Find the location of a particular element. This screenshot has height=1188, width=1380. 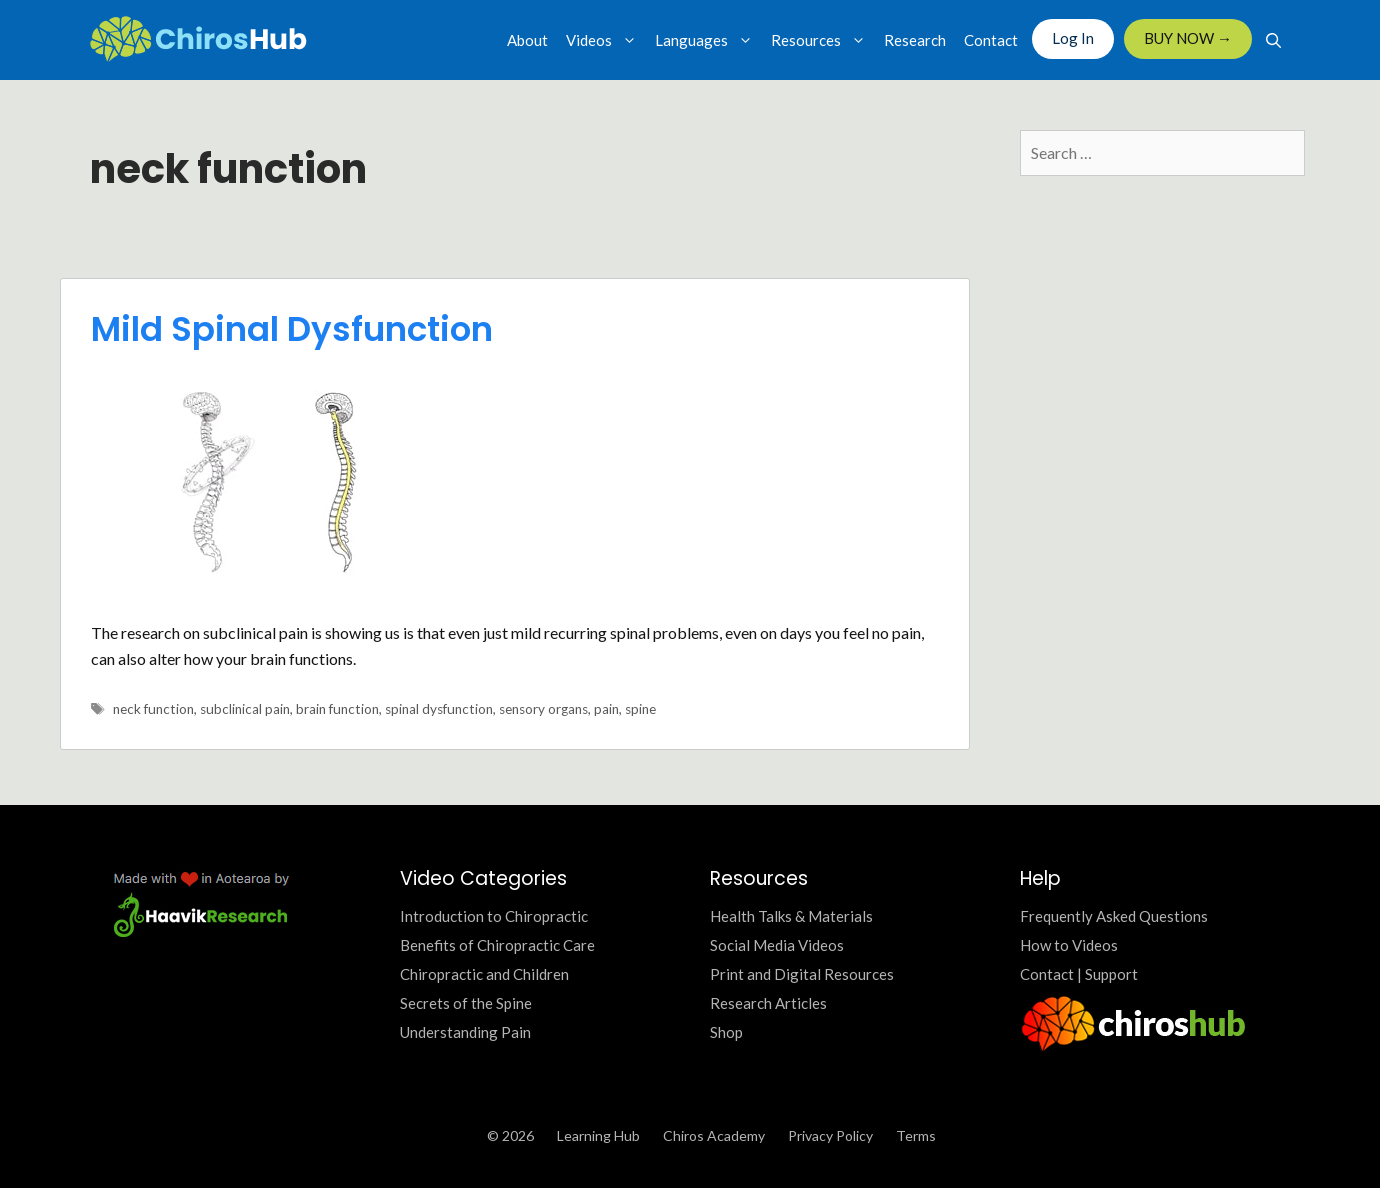

Social Media Videos is located at coordinates (777, 945).